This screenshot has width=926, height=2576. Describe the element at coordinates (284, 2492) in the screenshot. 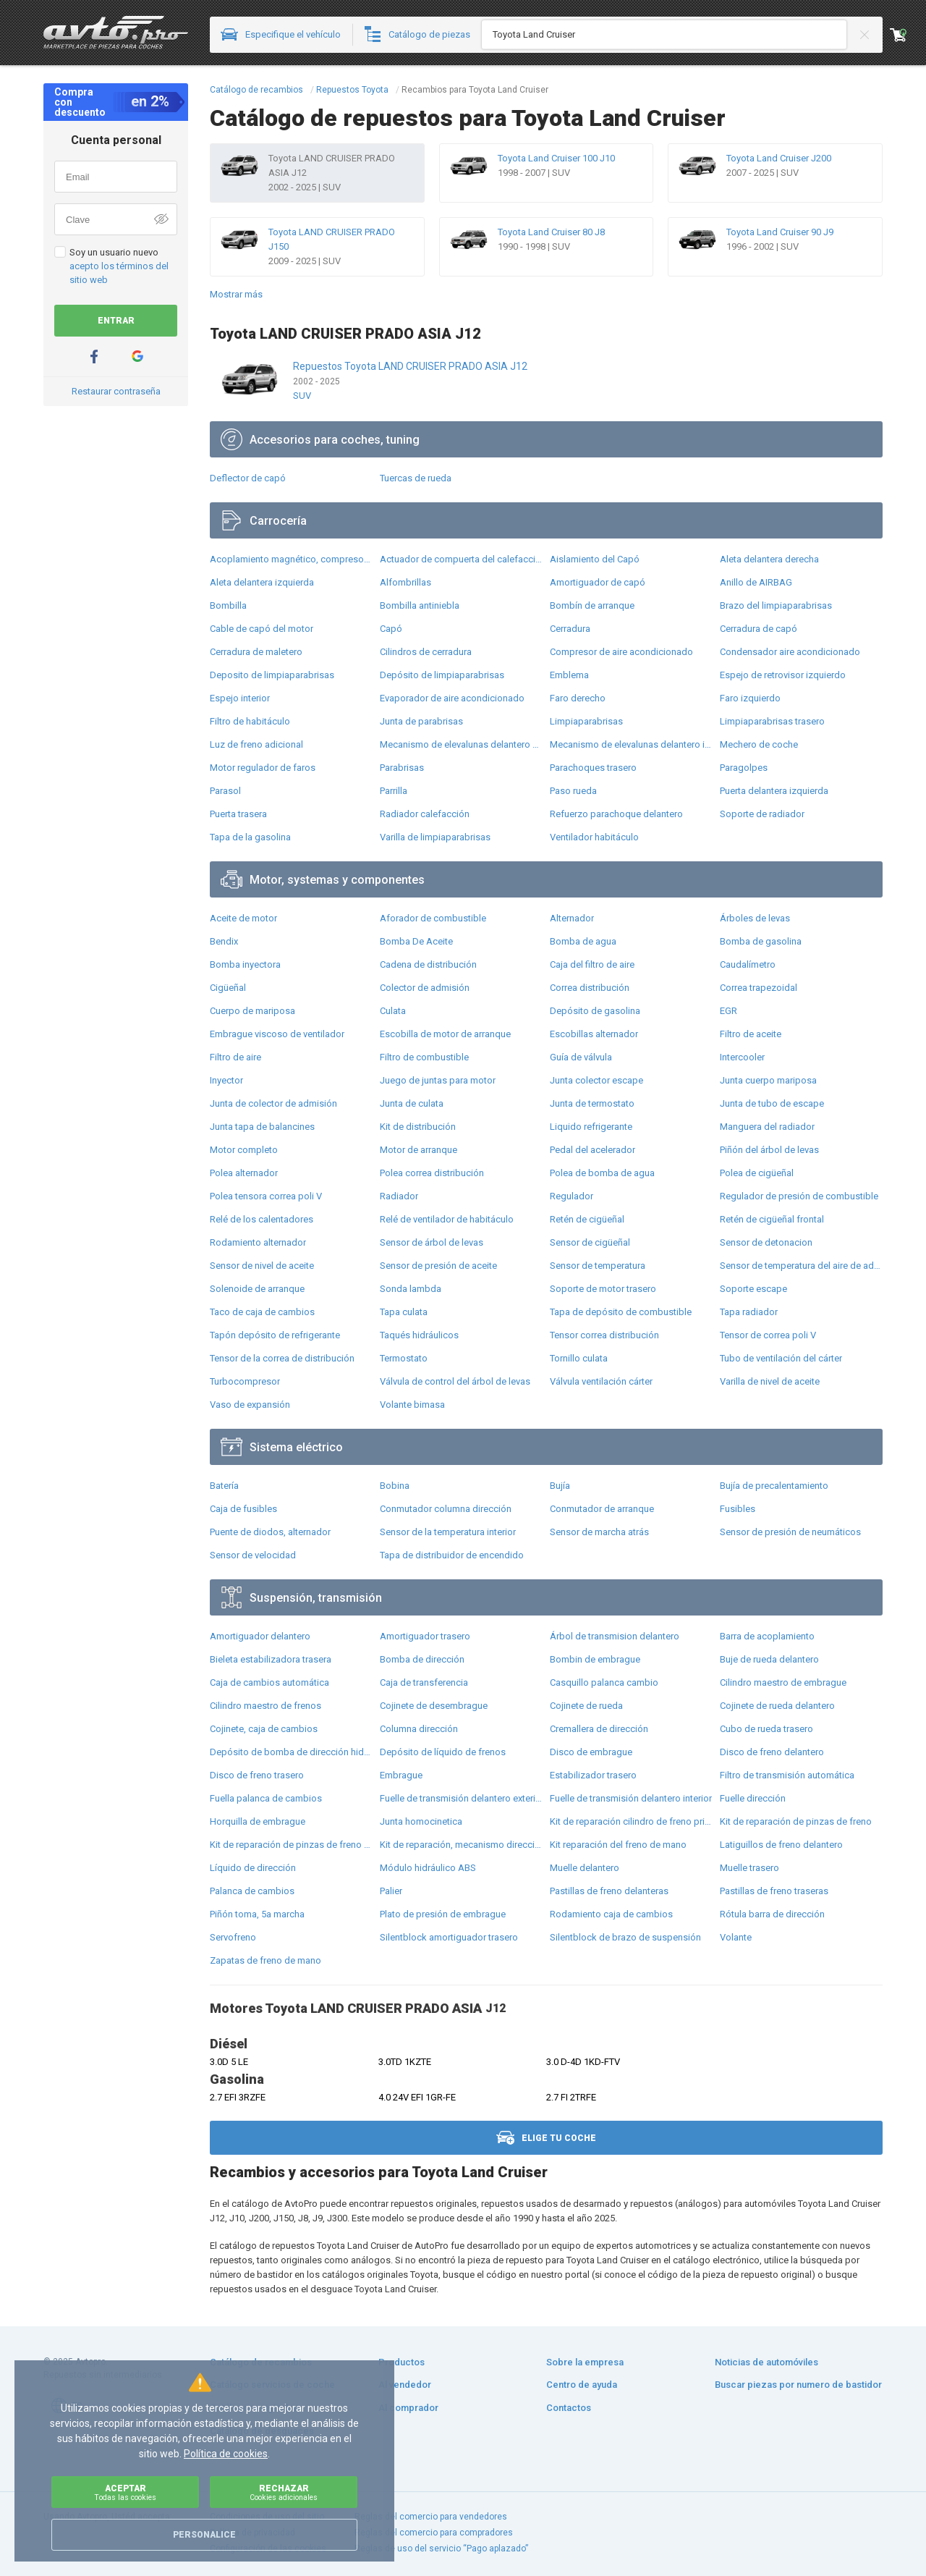

I see `Rechazar` at that location.